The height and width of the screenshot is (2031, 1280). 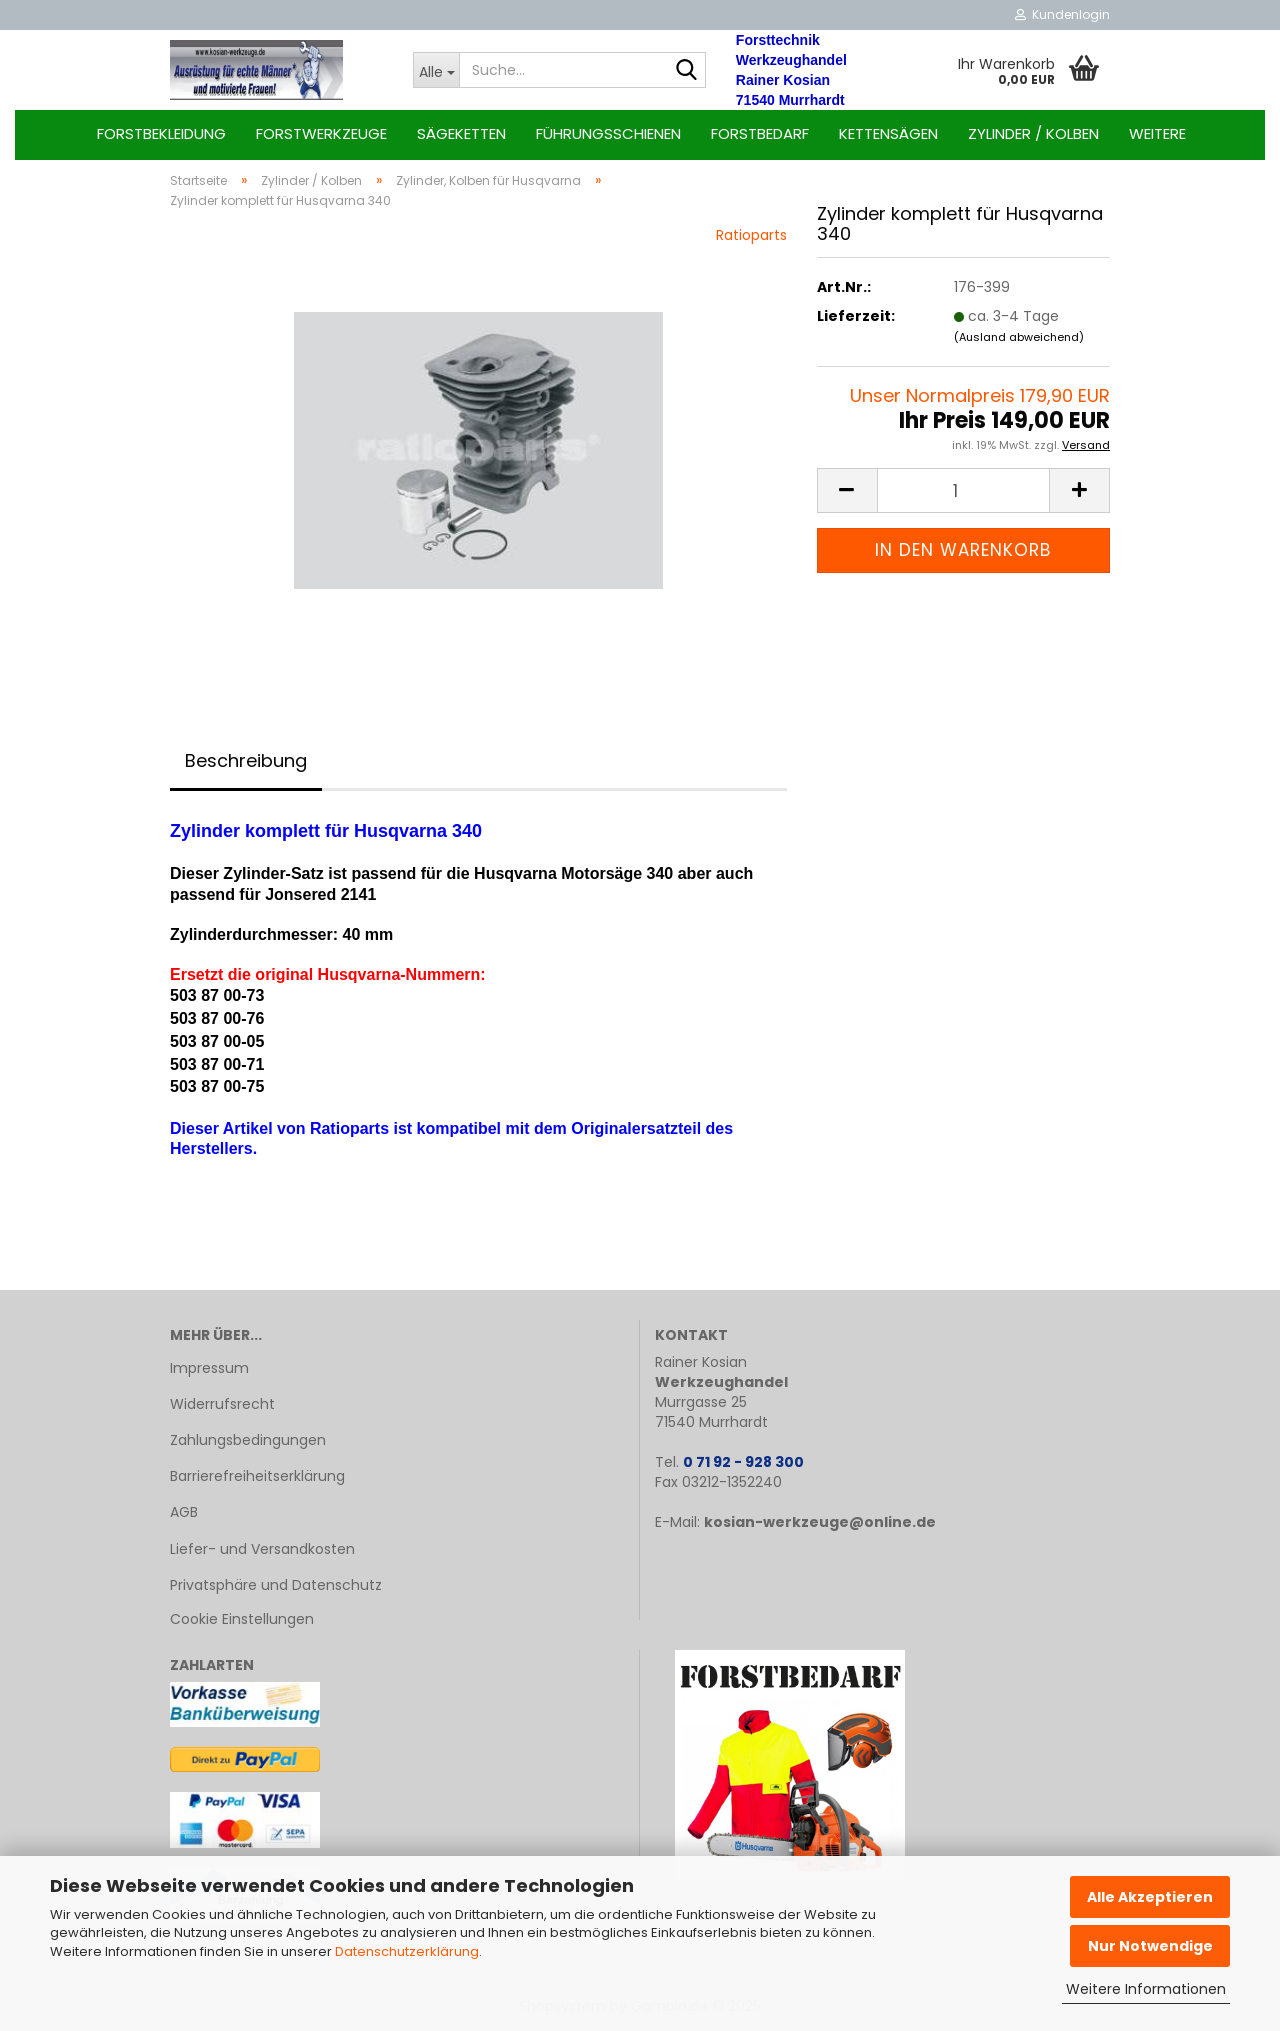 I want to click on Führungsschienen, so click(x=608, y=133).